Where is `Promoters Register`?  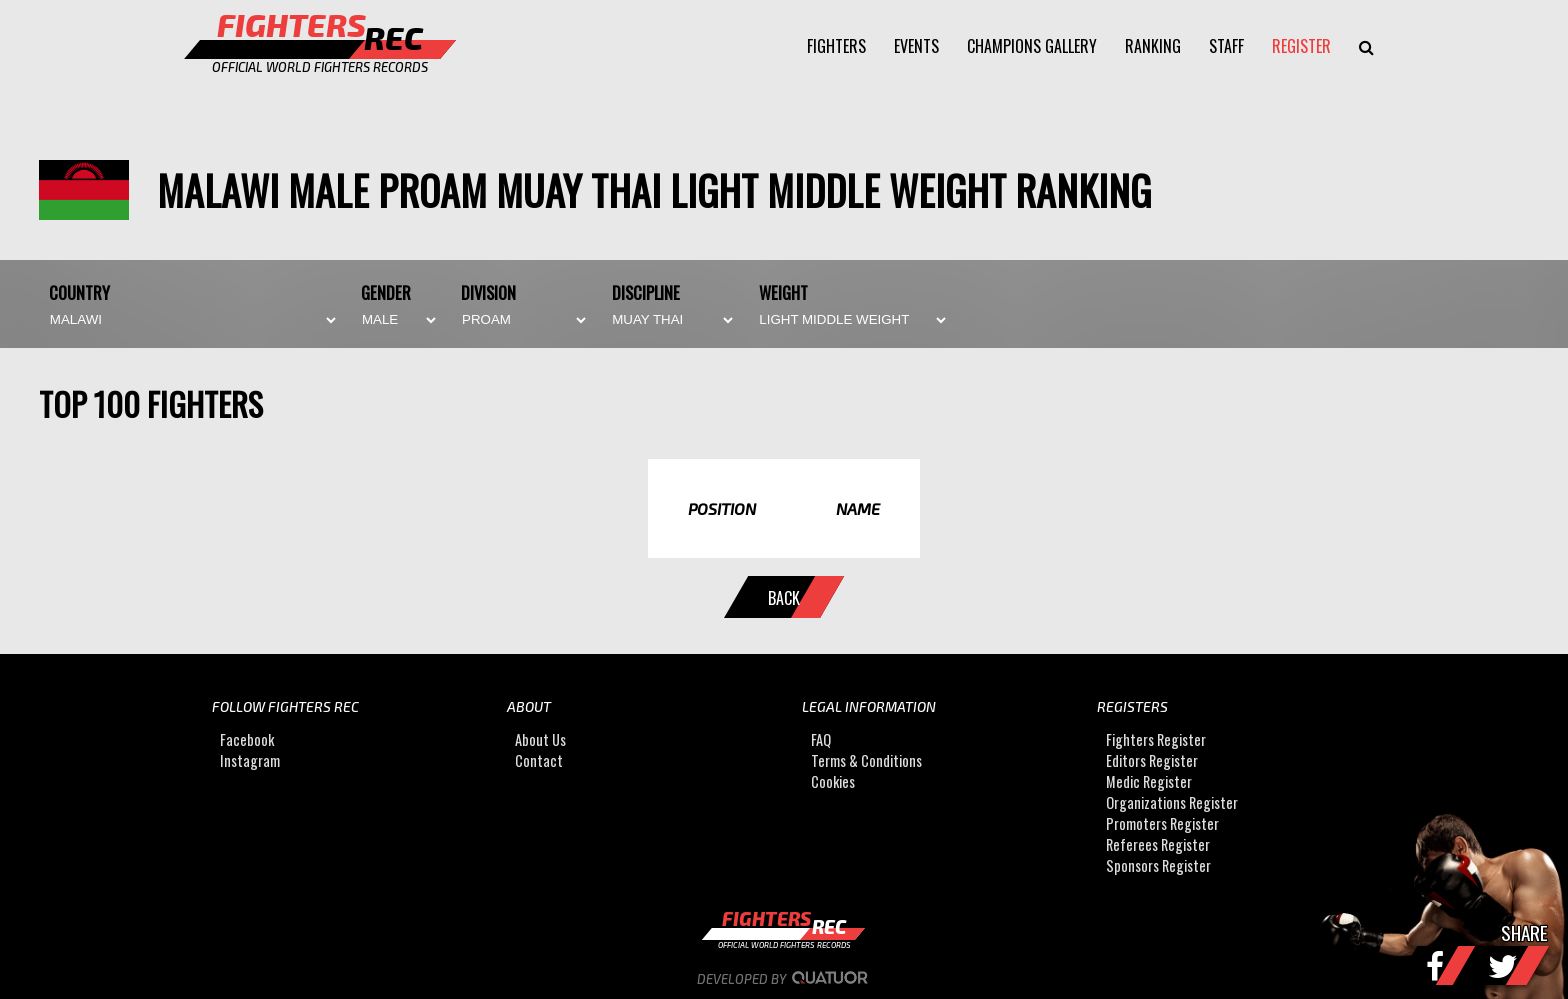 Promoters Register is located at coordinates (1162, 824).